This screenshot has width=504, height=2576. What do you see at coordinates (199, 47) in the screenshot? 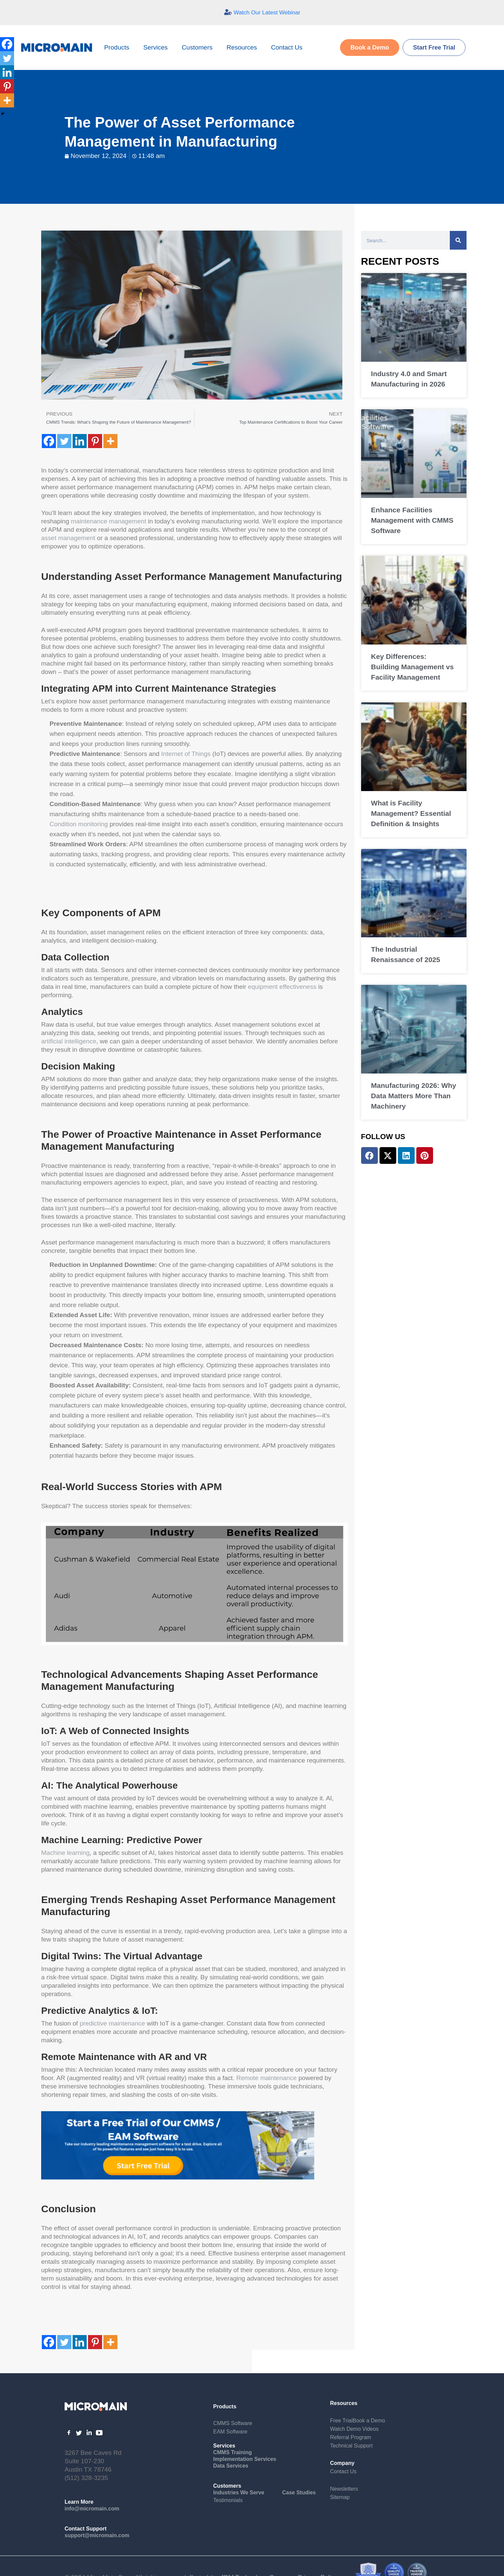
I see `Customers` at bounding box center [199, 47].